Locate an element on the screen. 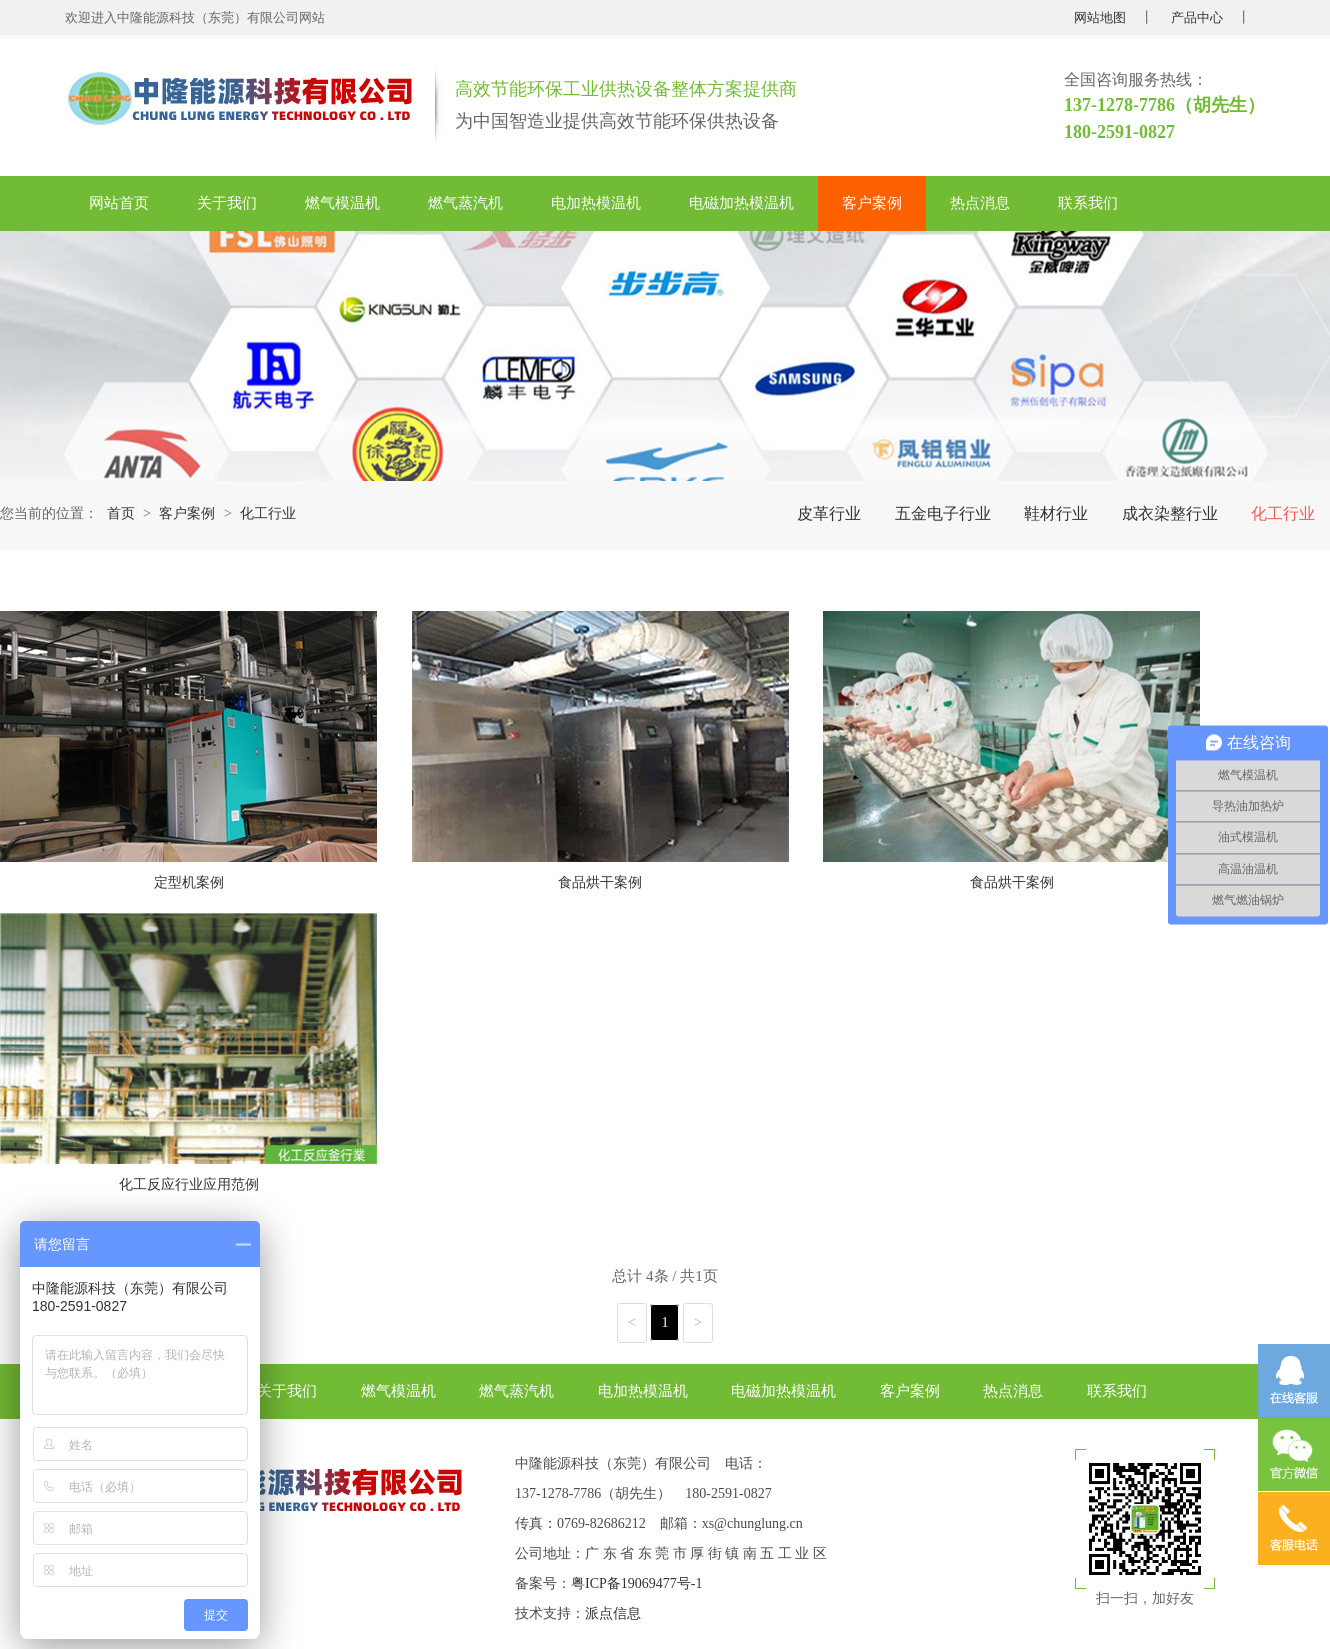  网站首页 is located at coordinates (119, 203).